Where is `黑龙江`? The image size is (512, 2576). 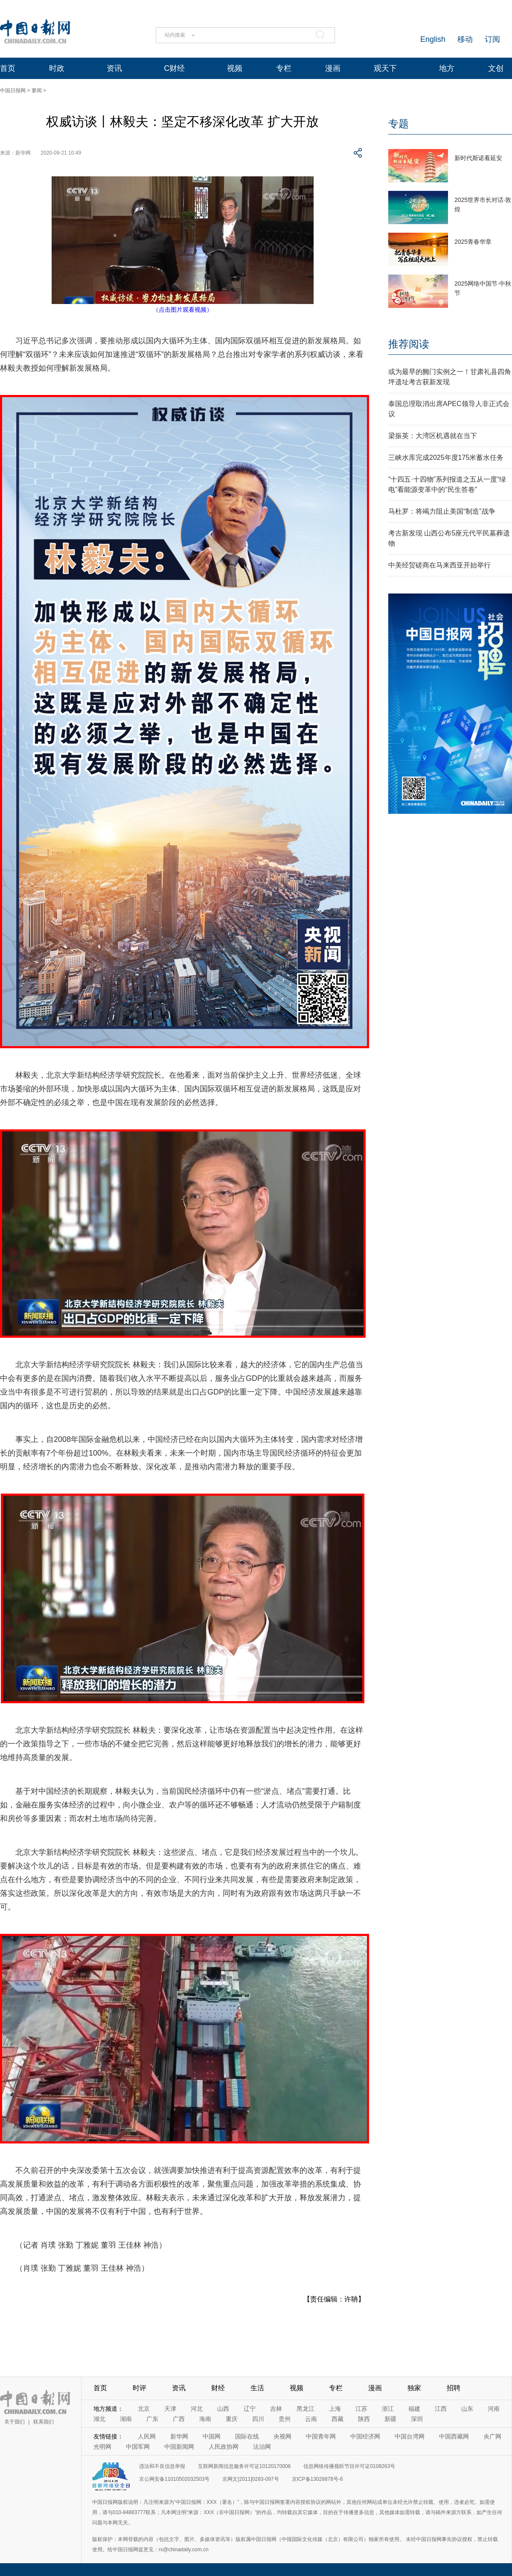 黑龙江 is located at coordinates (305, 2408).